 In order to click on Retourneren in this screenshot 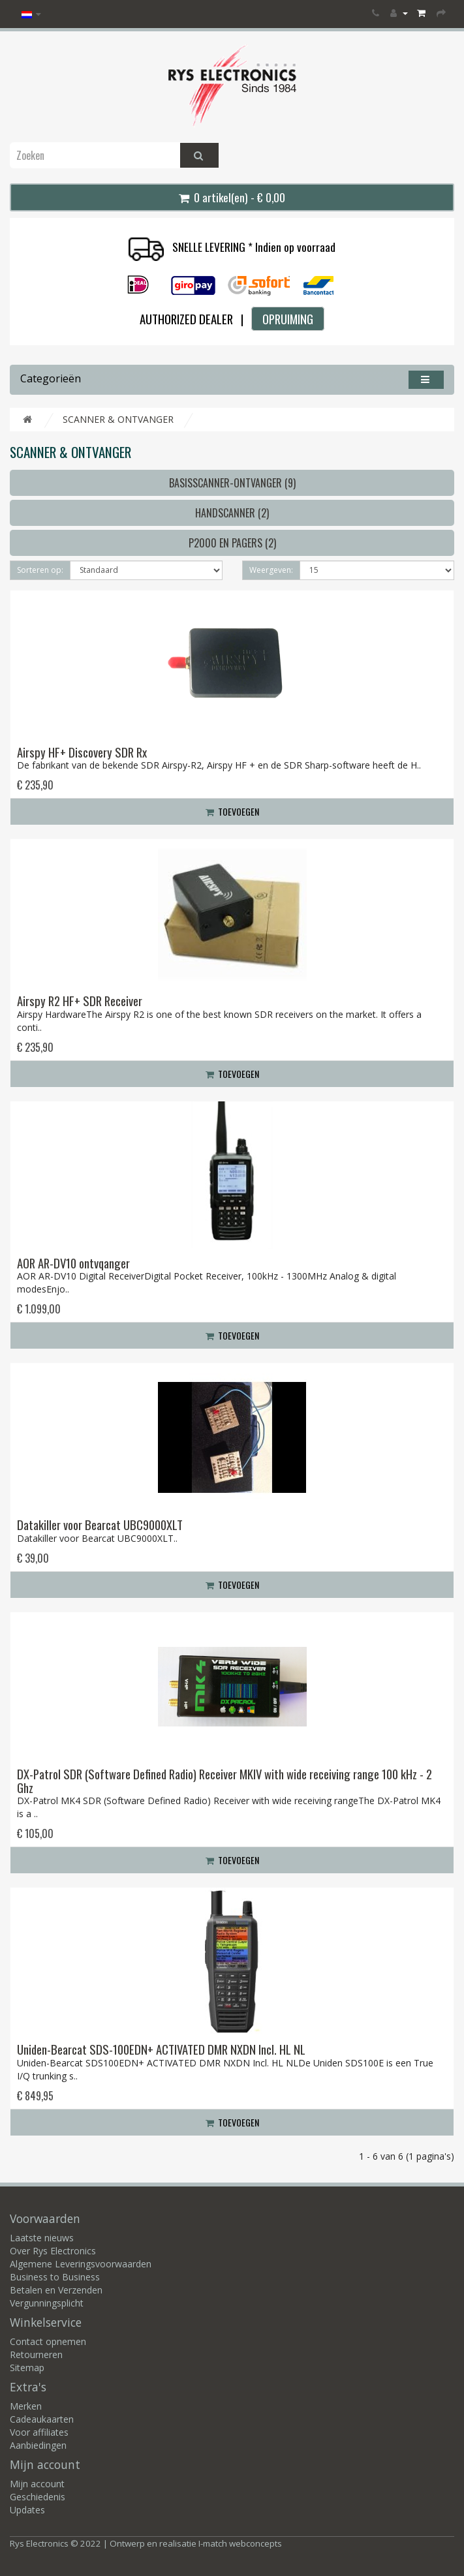, I will do `click(36, 2354)`.